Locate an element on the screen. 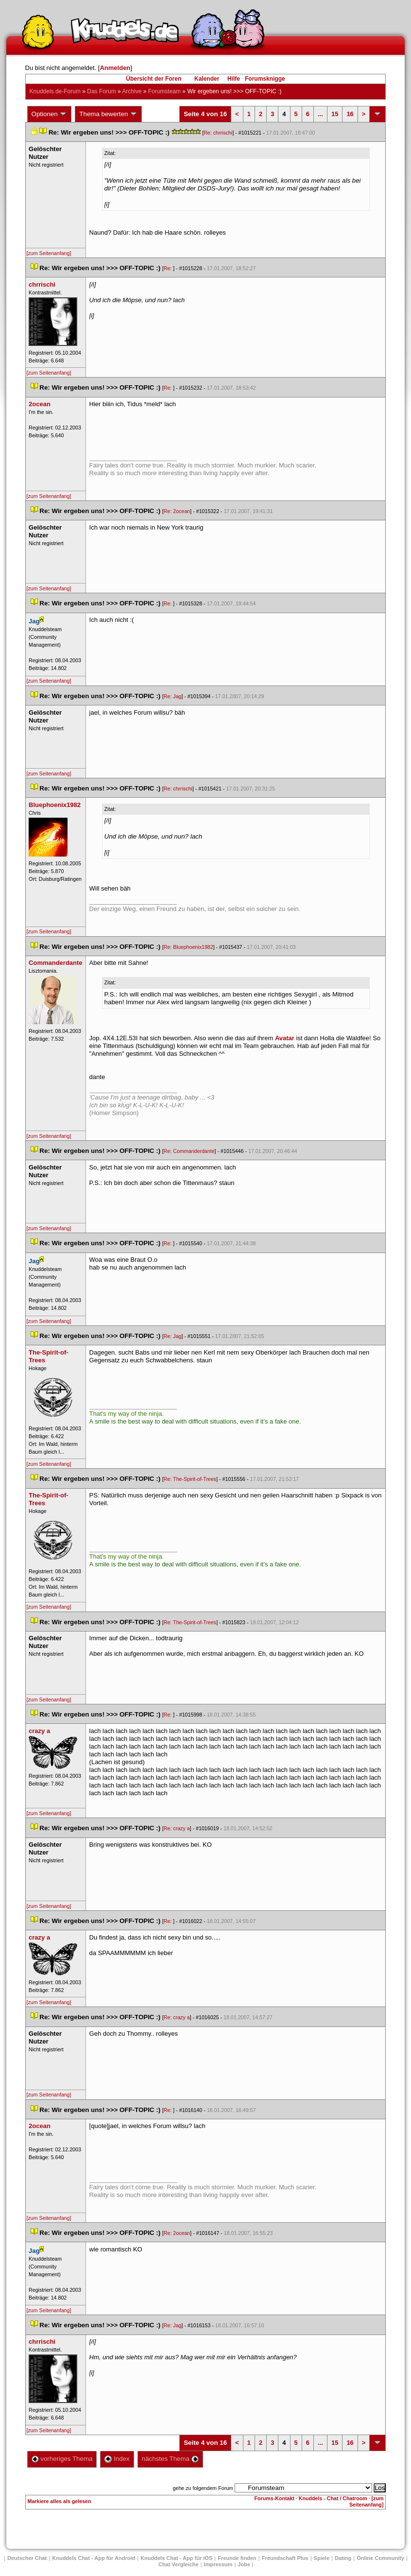  Das Forum is located at coordinates (101, 91).